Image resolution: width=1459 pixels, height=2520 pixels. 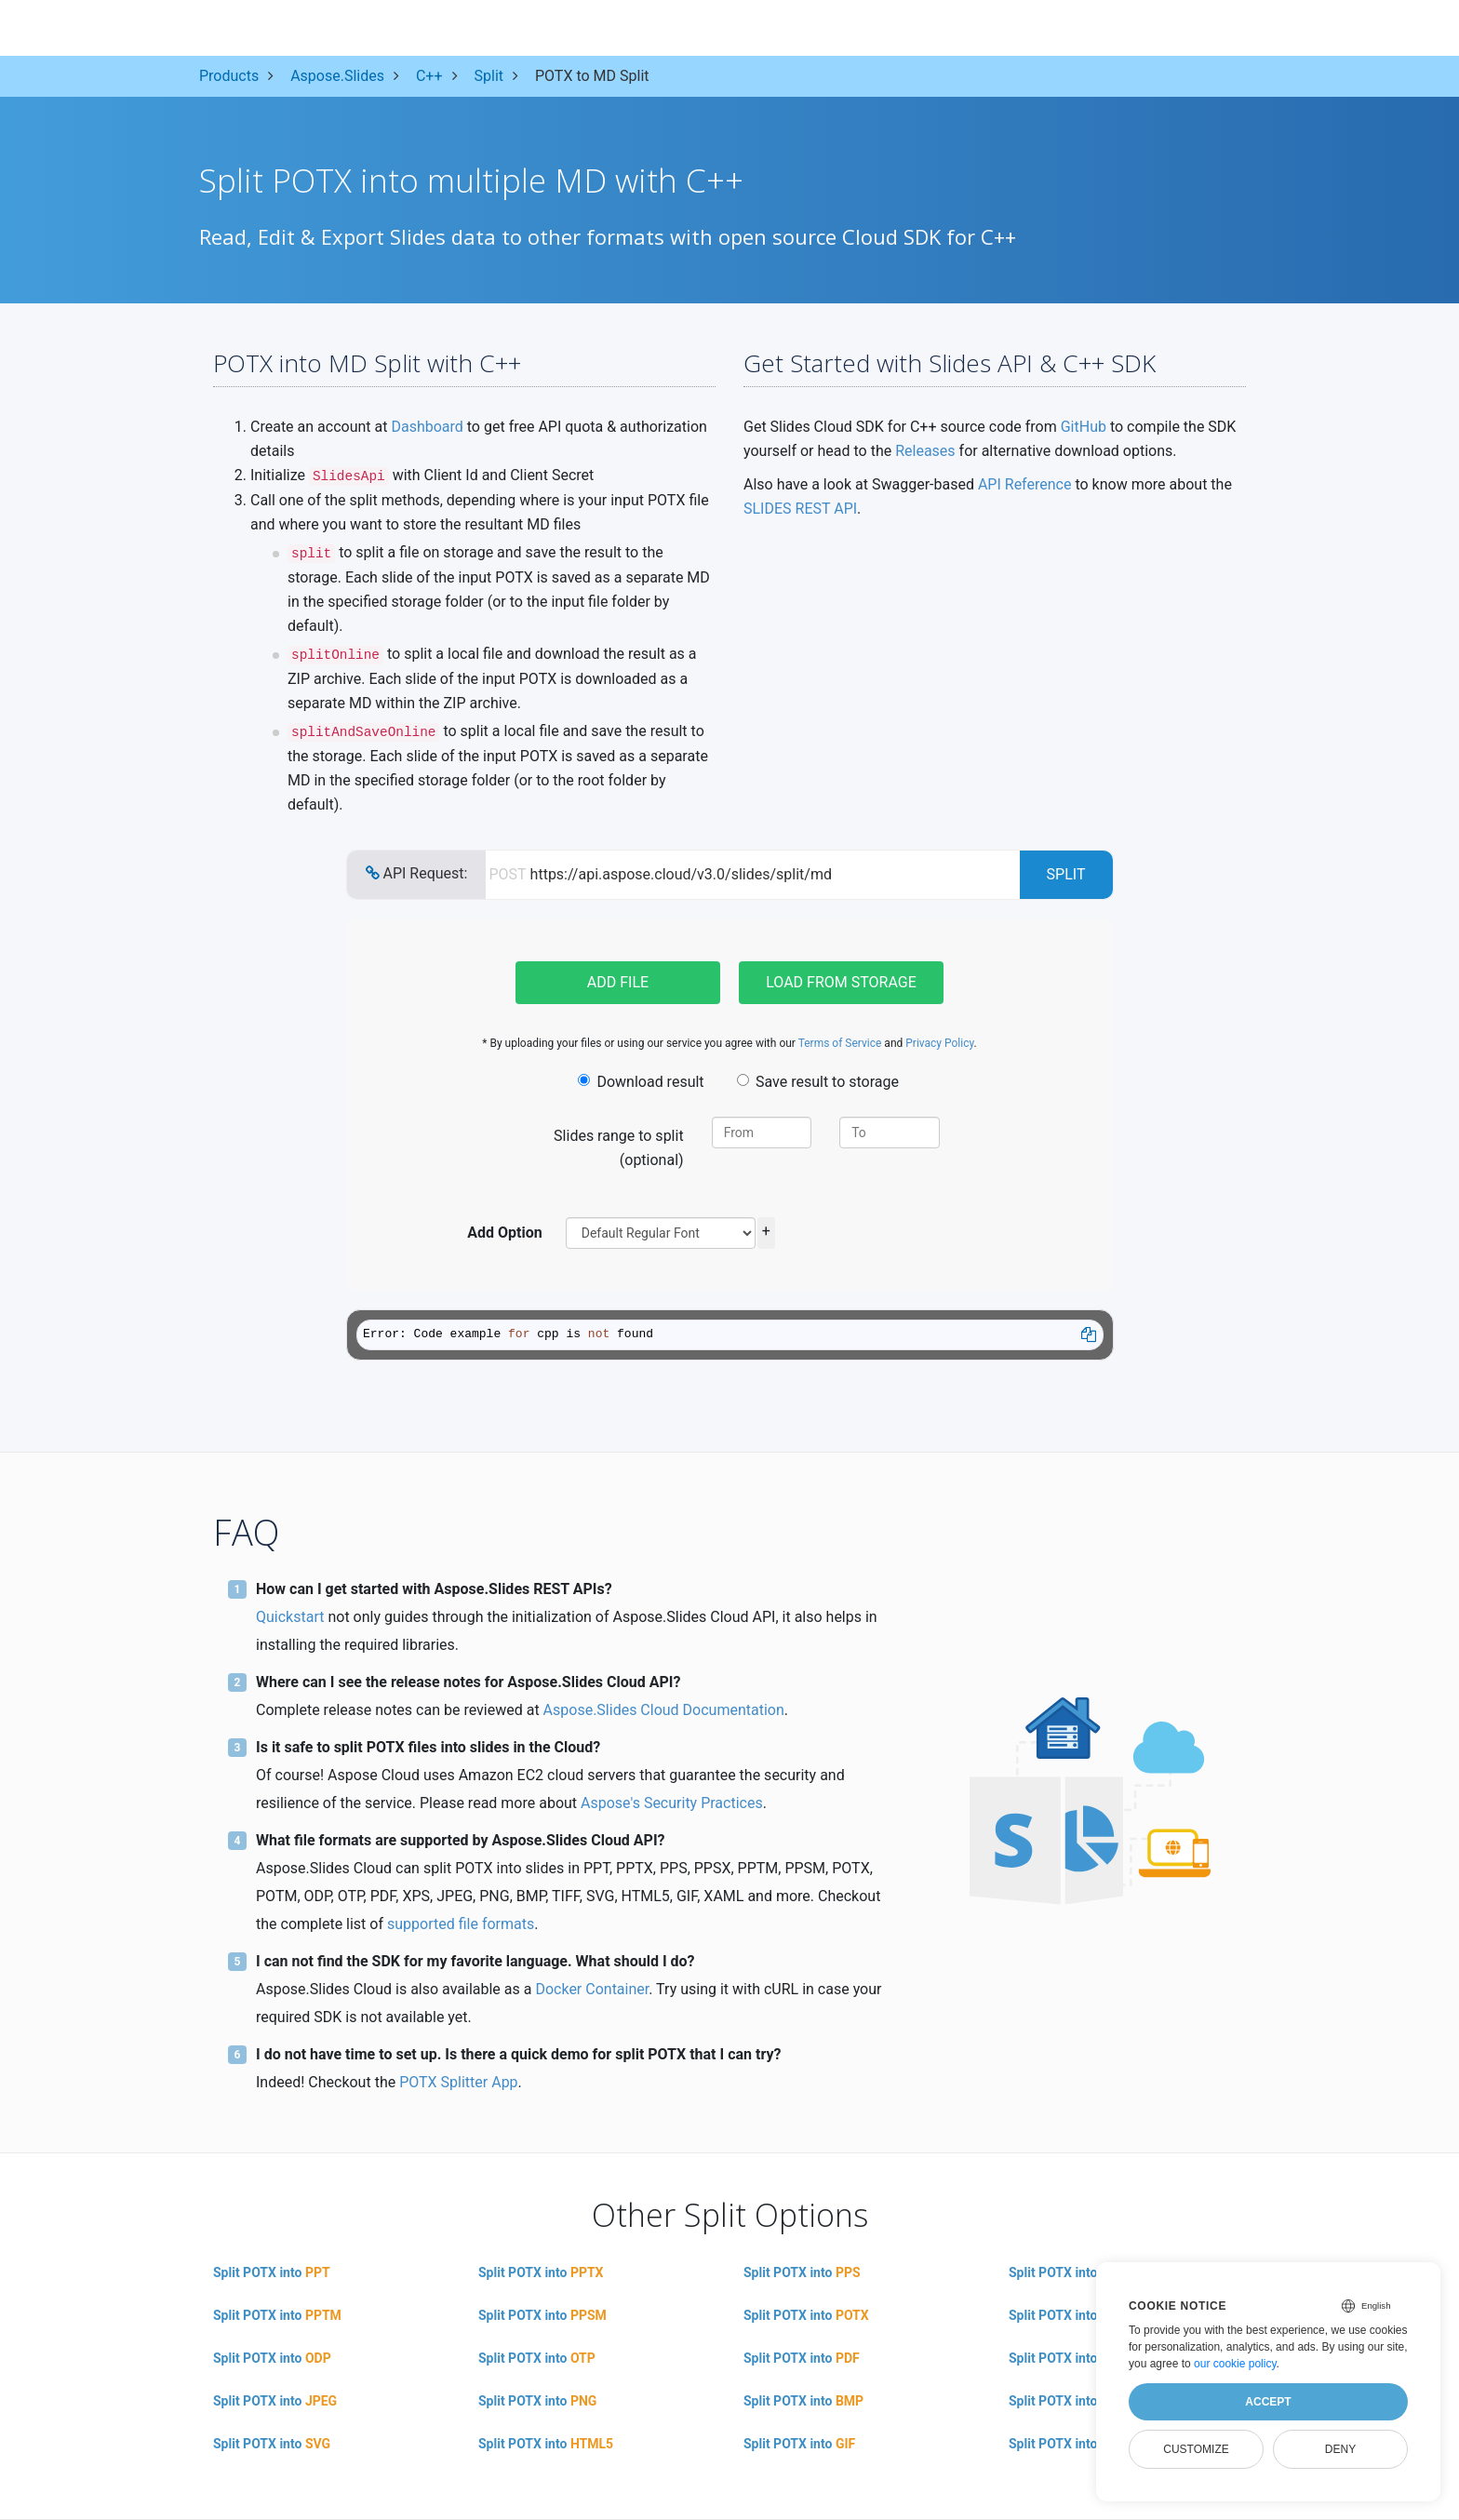 What do you see at coordinates (1066, 874) in the screenshot?
I see `Split` at bounding box center [1066, 874].